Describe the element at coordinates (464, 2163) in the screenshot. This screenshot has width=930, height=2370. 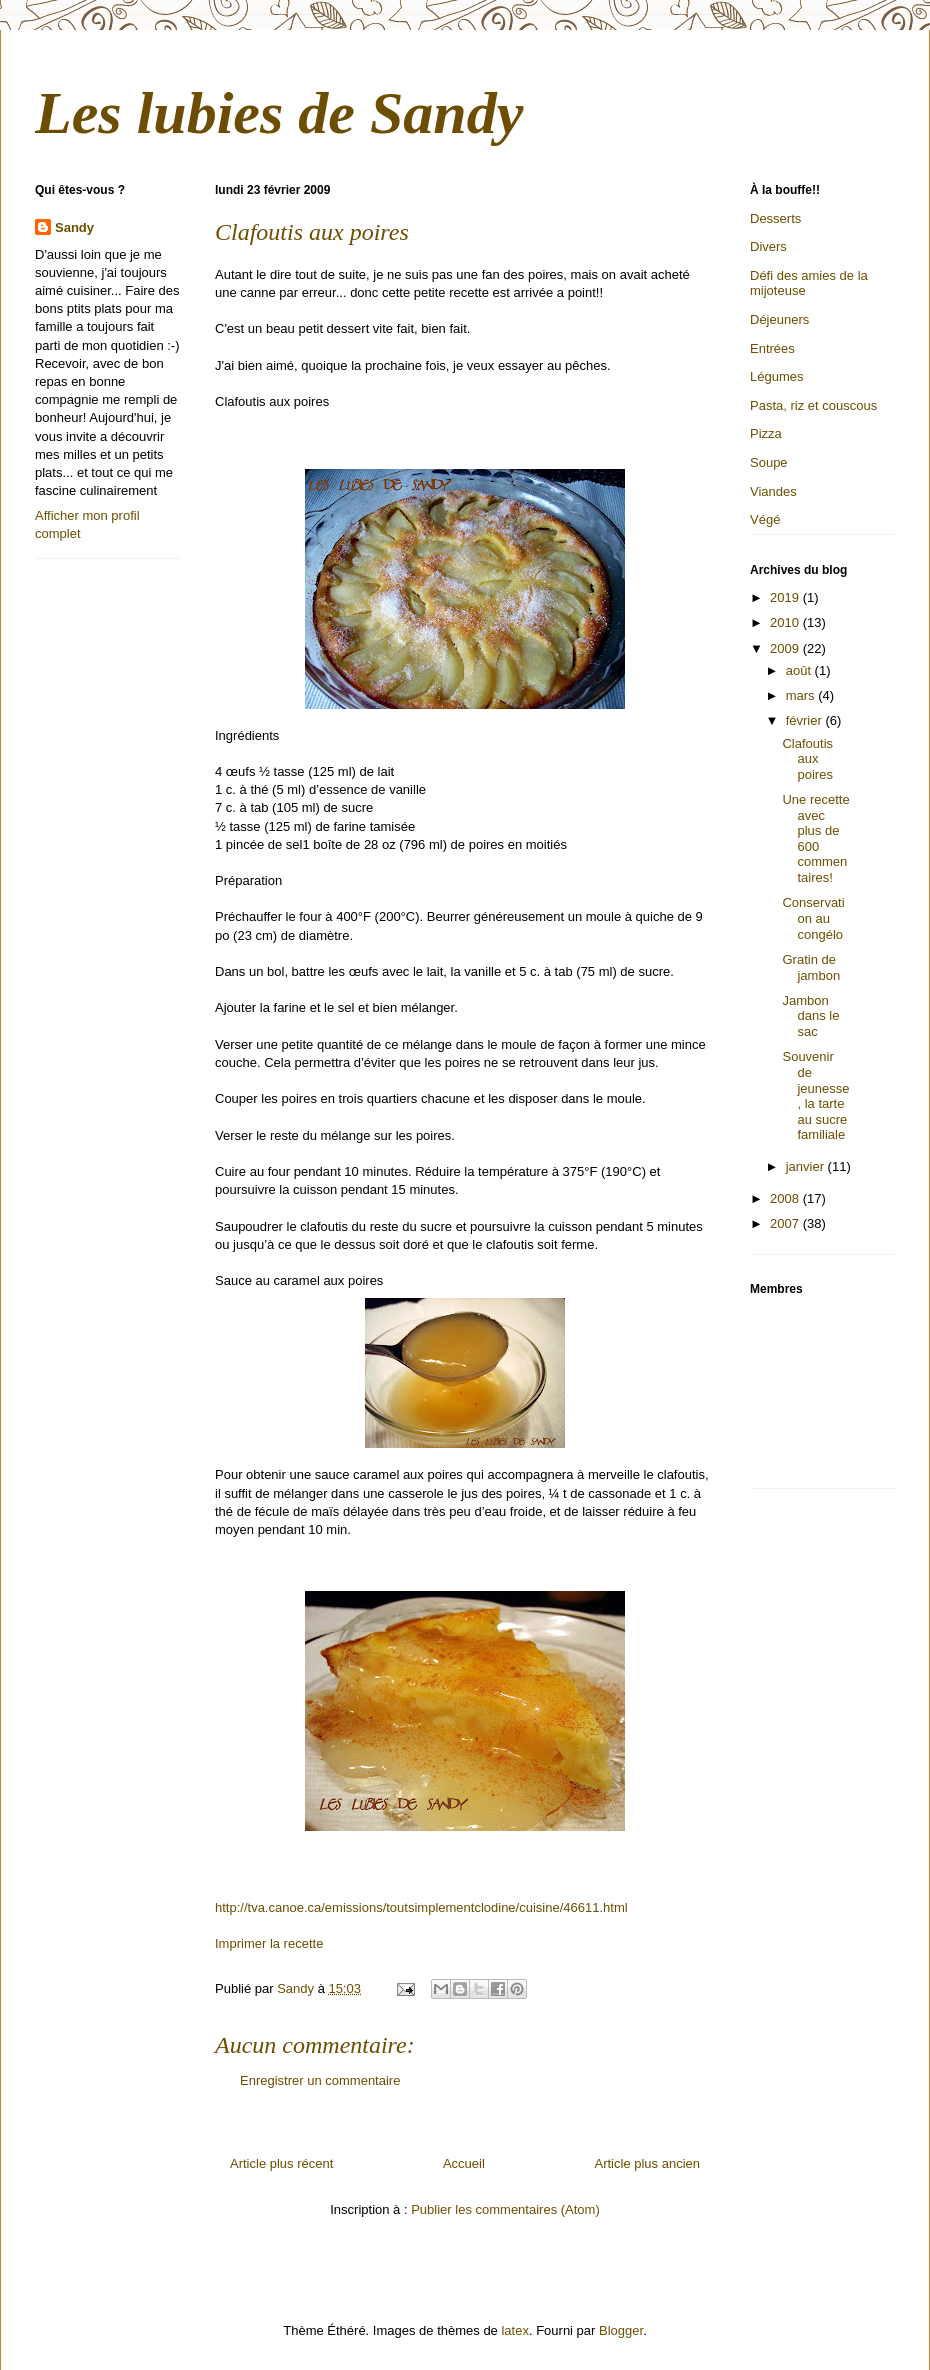
I see `Accueil` at that location.